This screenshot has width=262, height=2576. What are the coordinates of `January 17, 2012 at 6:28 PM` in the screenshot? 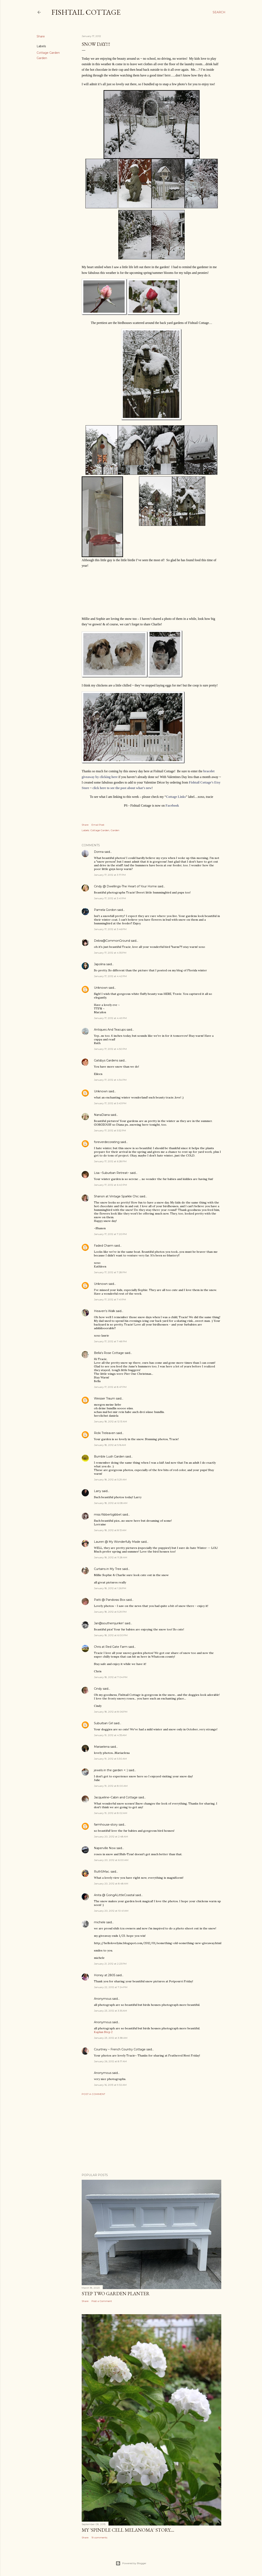 It's located at (110, 1161).